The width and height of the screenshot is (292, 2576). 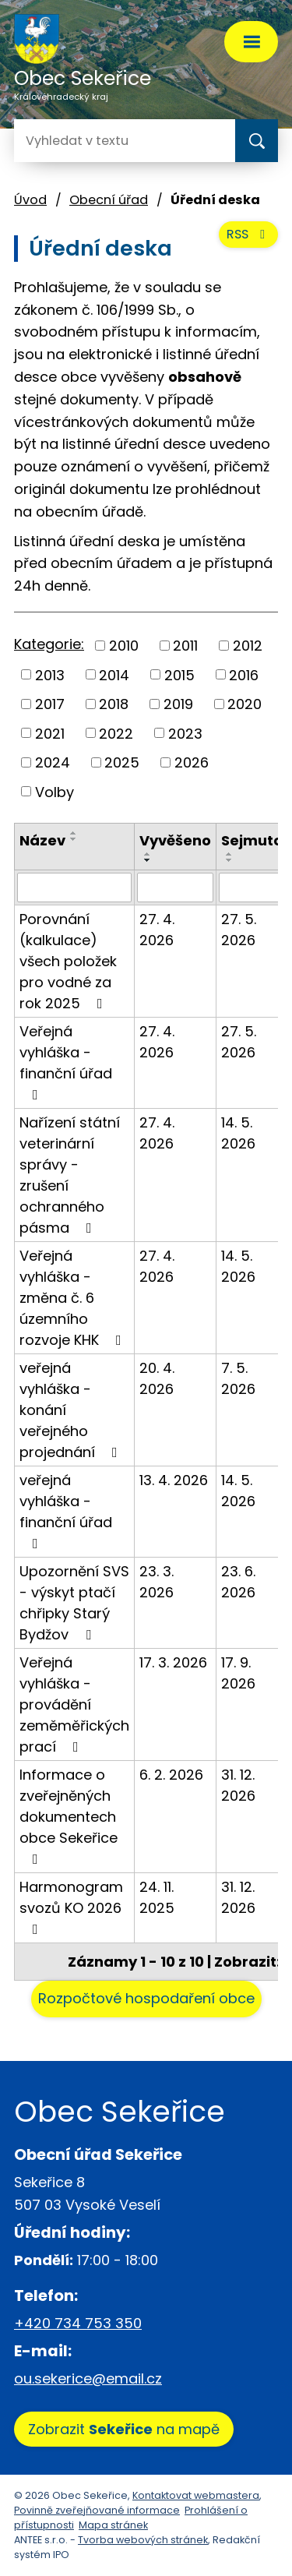 I want to click on 2024, so click(x=52, y=762).